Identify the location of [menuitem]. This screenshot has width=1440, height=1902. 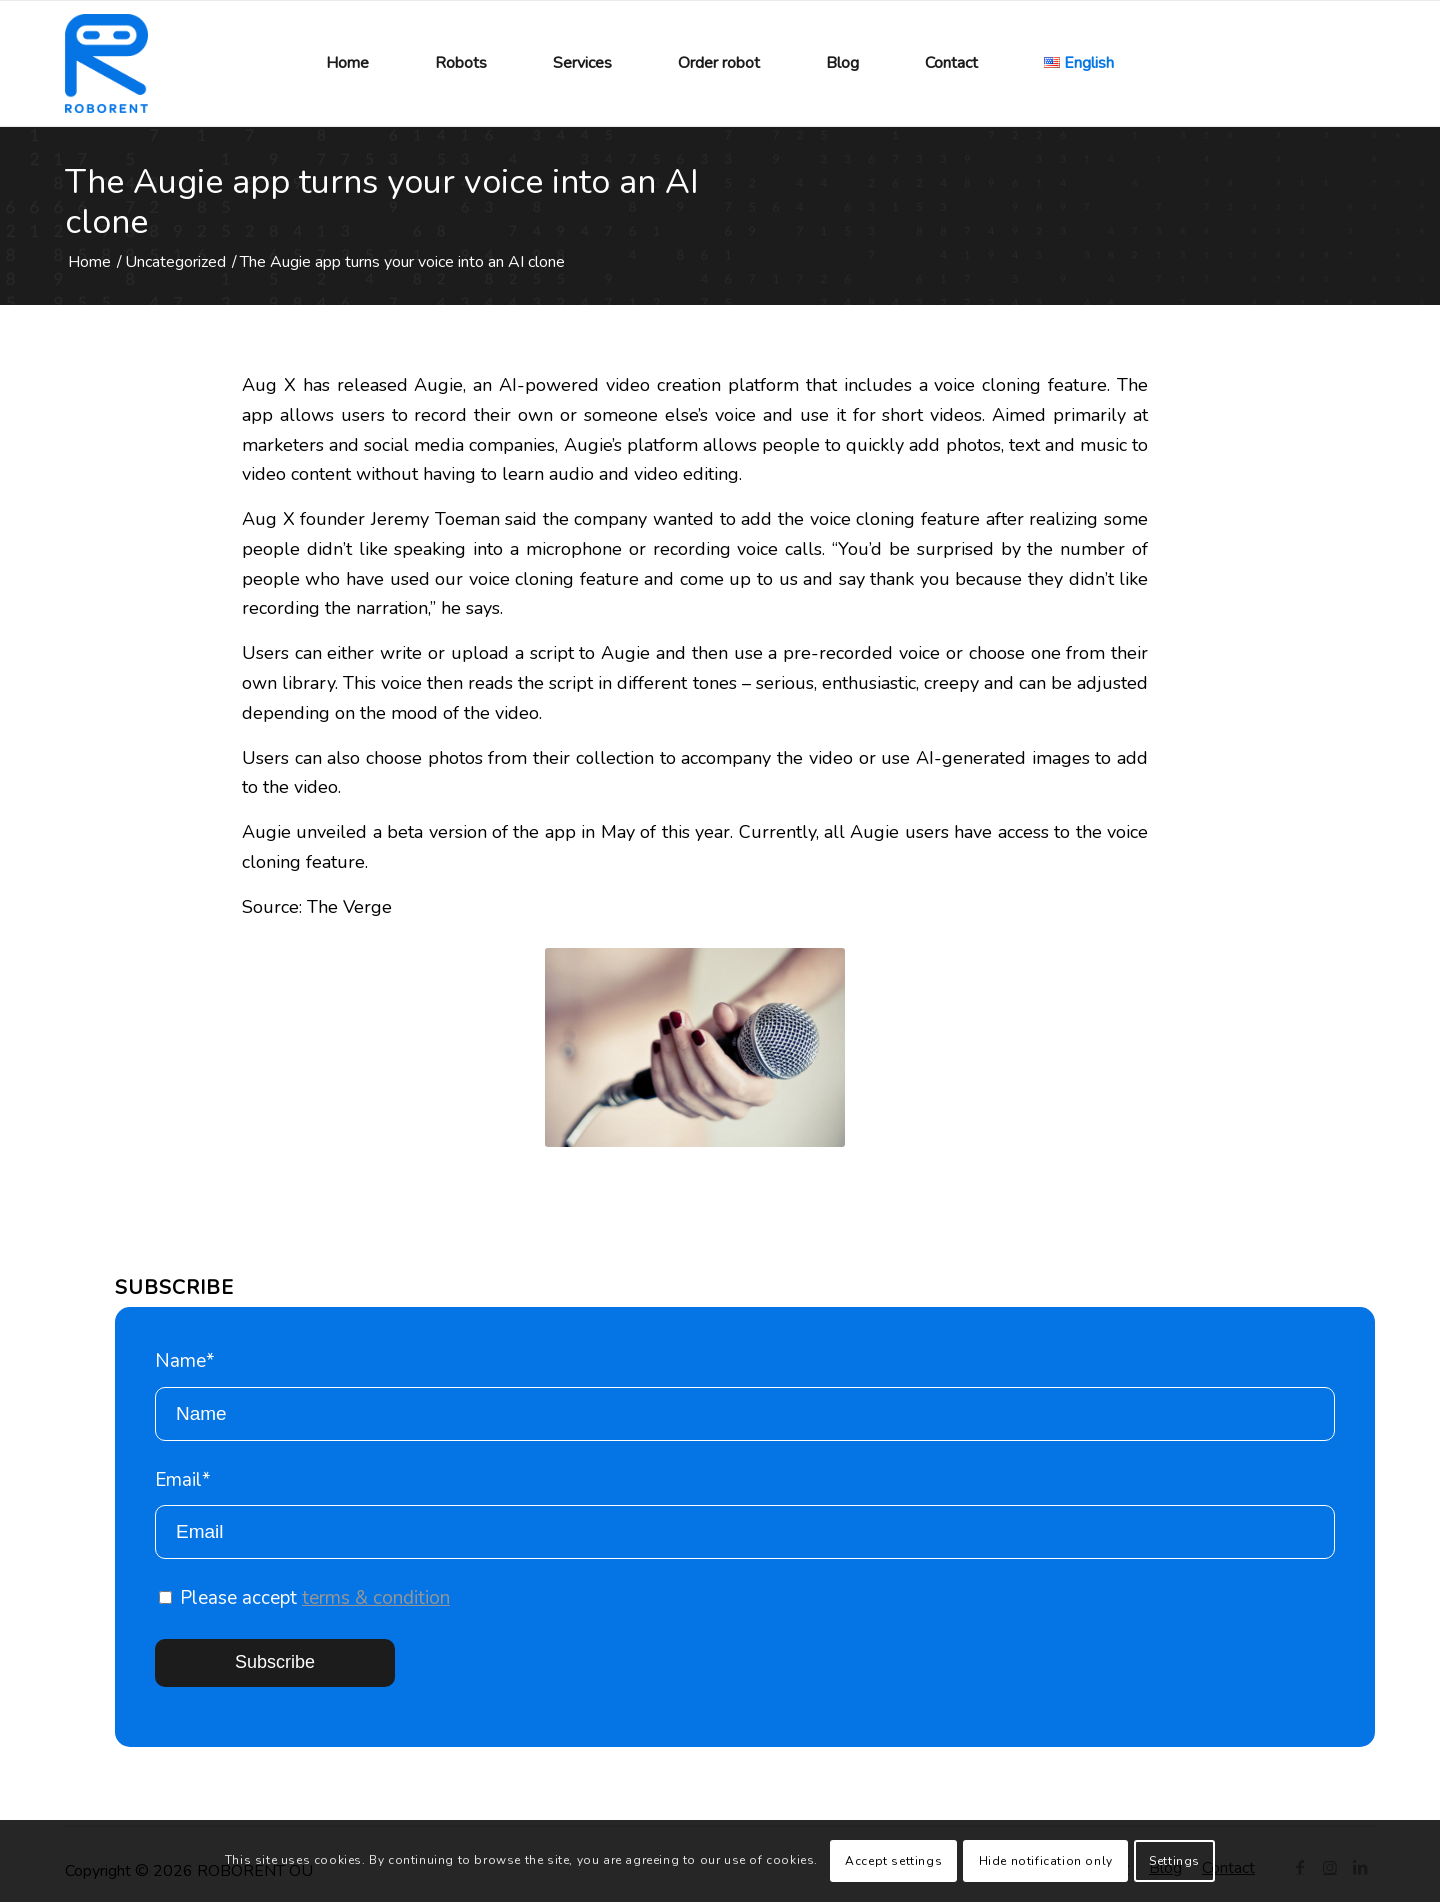
(347, 63).